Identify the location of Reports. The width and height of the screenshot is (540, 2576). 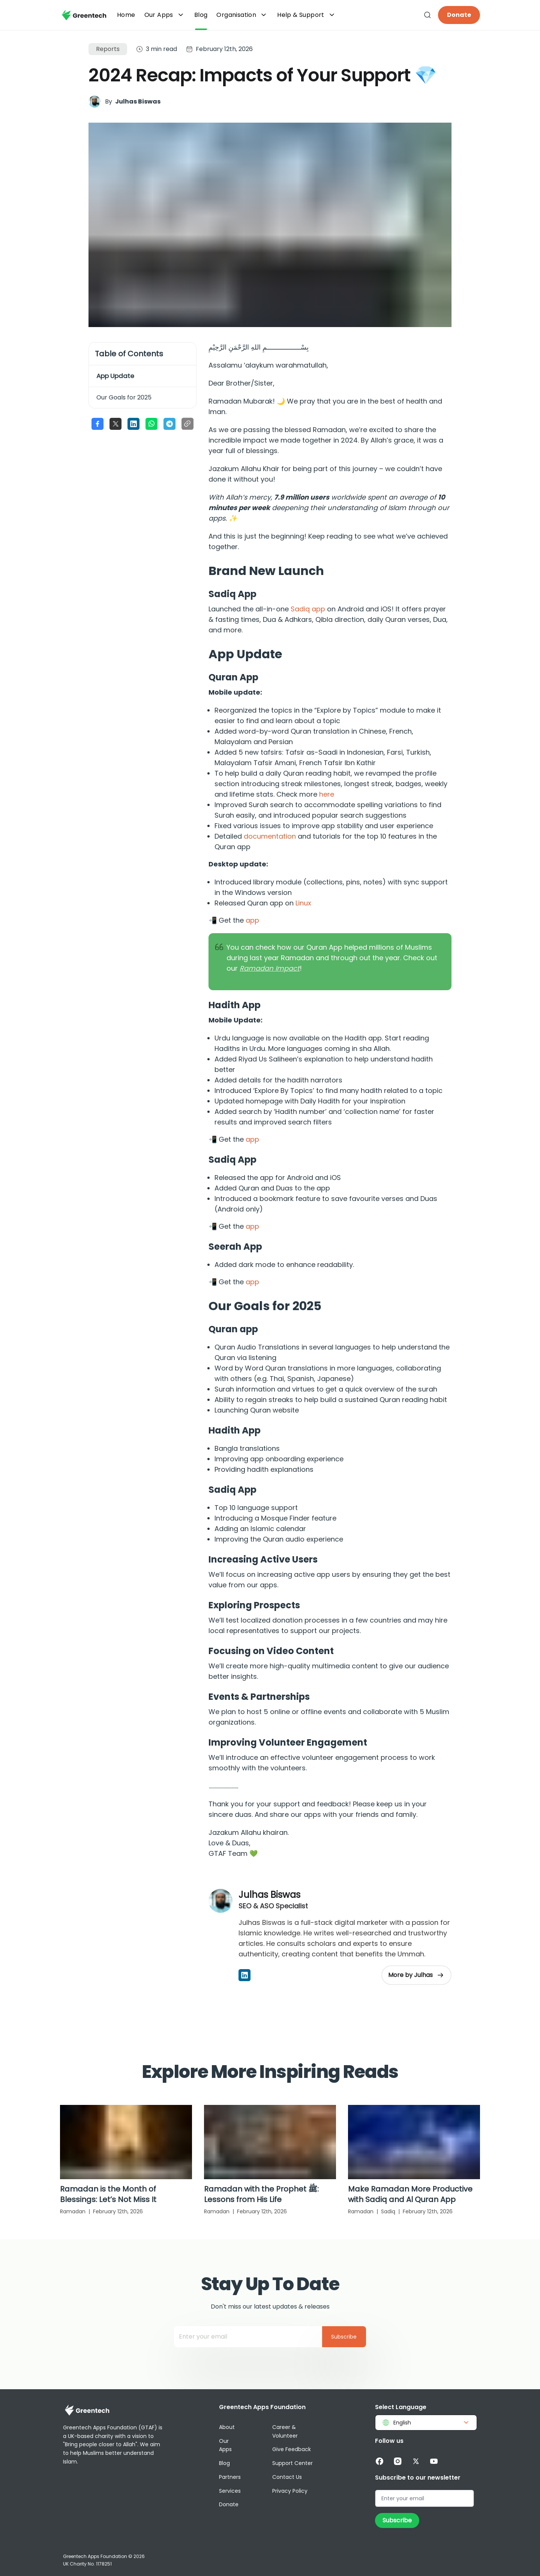
(108, 49).